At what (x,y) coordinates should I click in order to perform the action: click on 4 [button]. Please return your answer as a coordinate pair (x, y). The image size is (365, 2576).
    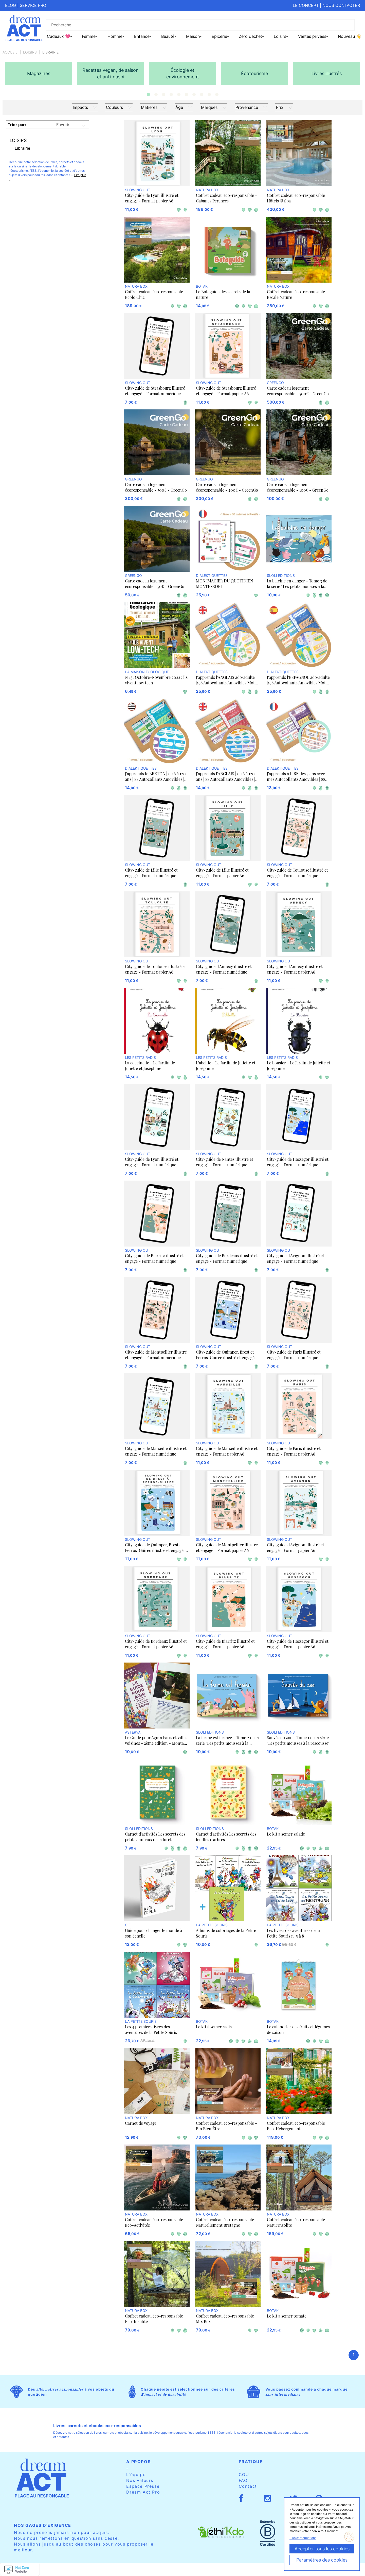
    Looking at the image, I should click on (171, 94).